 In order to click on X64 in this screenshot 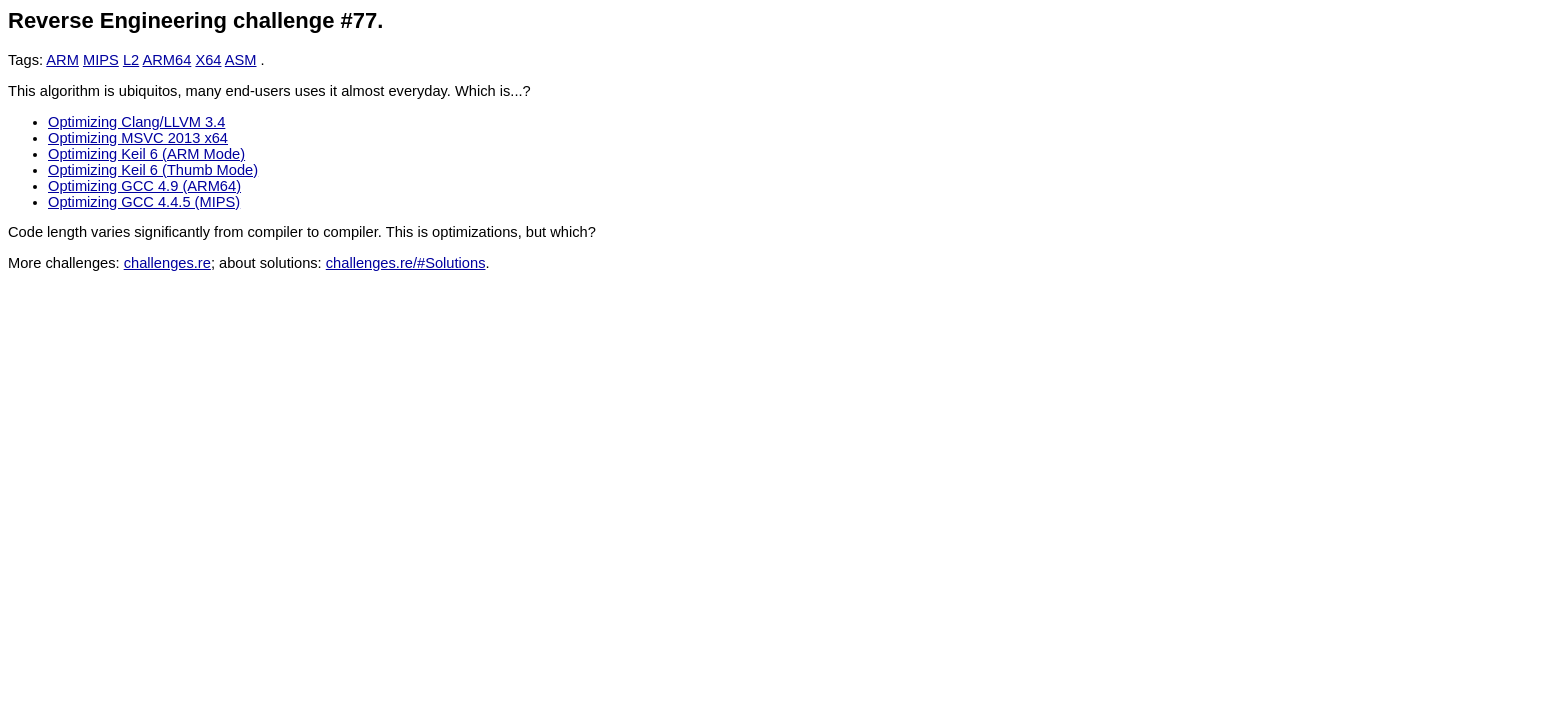, I will do `click(208, 60)`.